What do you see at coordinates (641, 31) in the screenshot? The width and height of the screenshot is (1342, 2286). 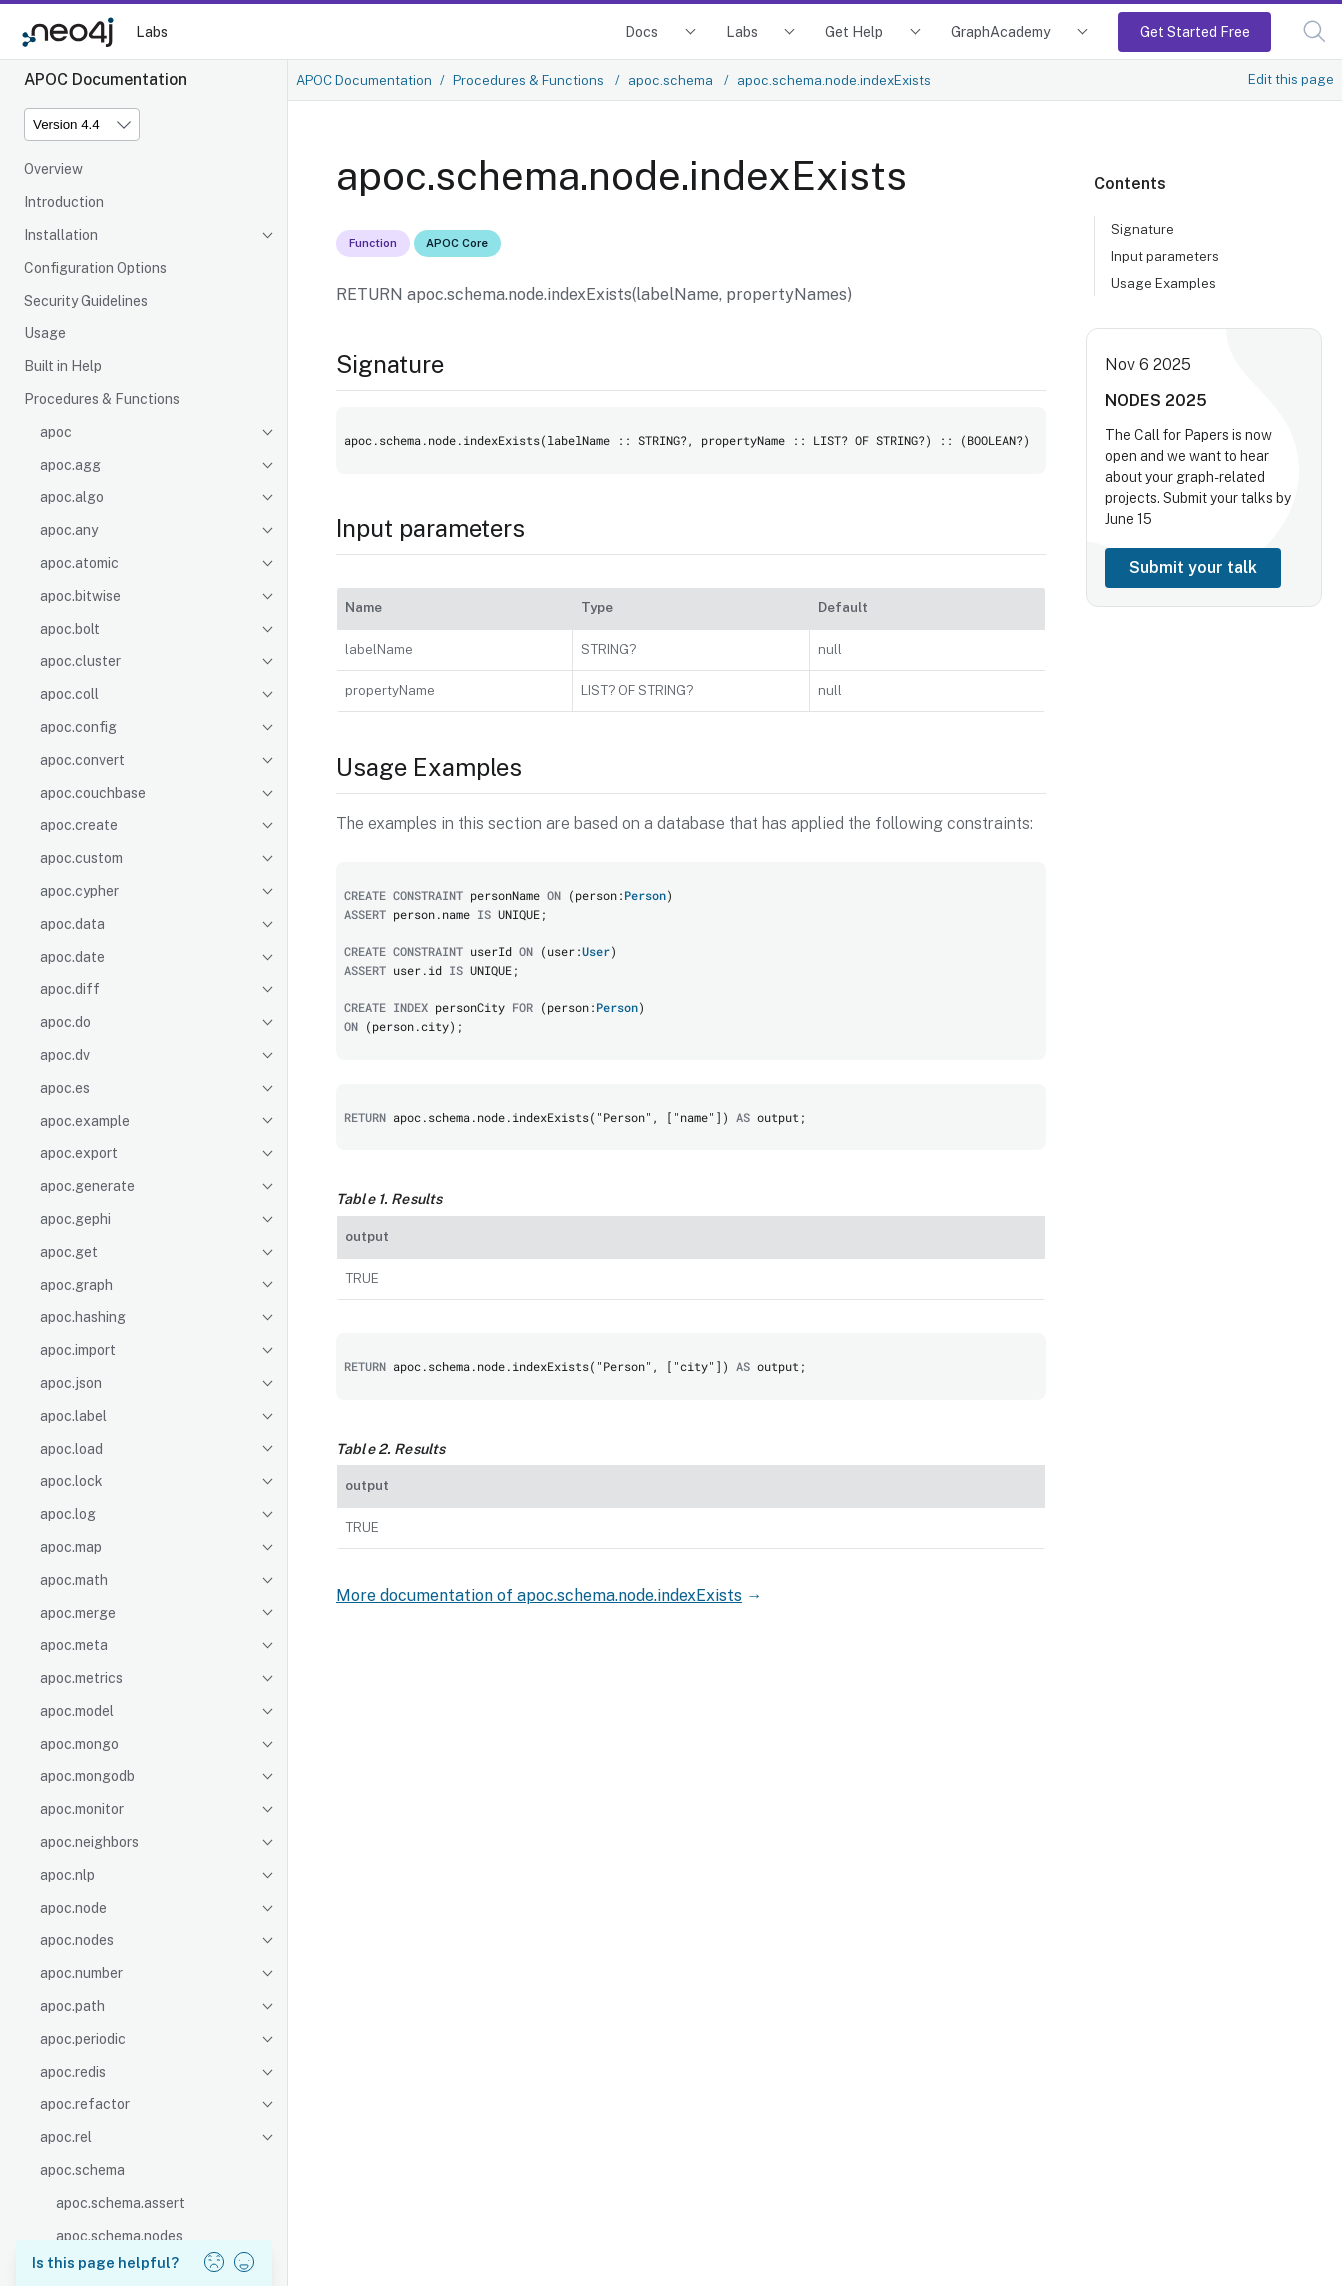 I see `Docs` at bounding box center [641, 31].